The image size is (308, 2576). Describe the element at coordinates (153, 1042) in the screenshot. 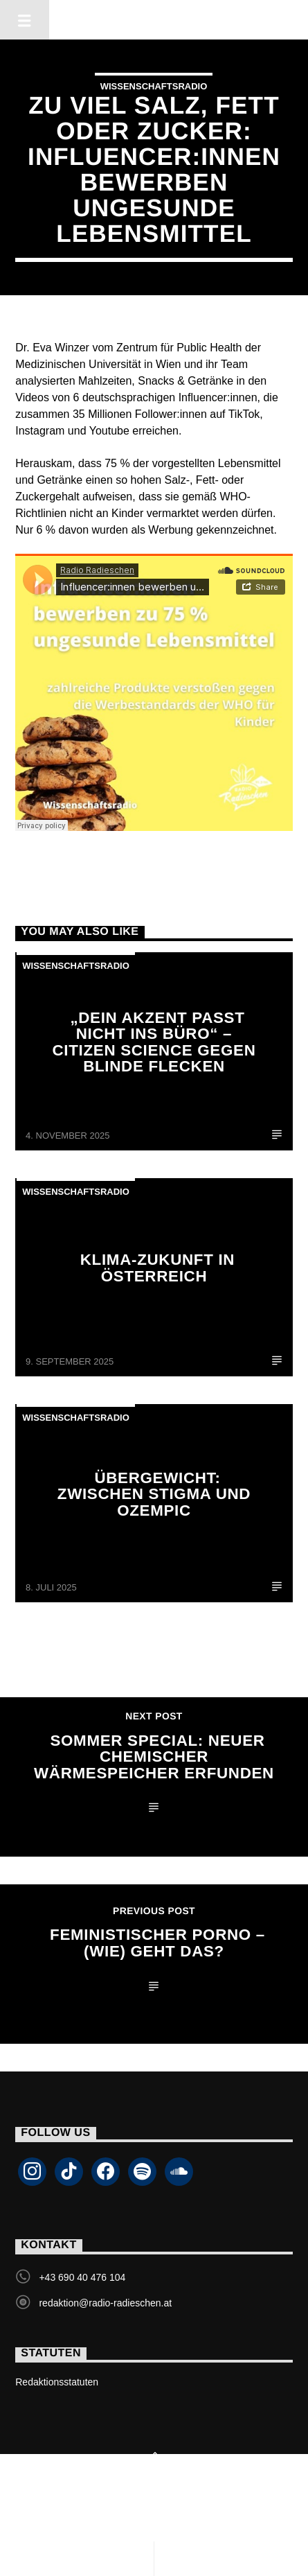

I see `„Dein Akzent passt nicht ins Büro“ – Citizen Science gegen blinde Flecken` at that location.